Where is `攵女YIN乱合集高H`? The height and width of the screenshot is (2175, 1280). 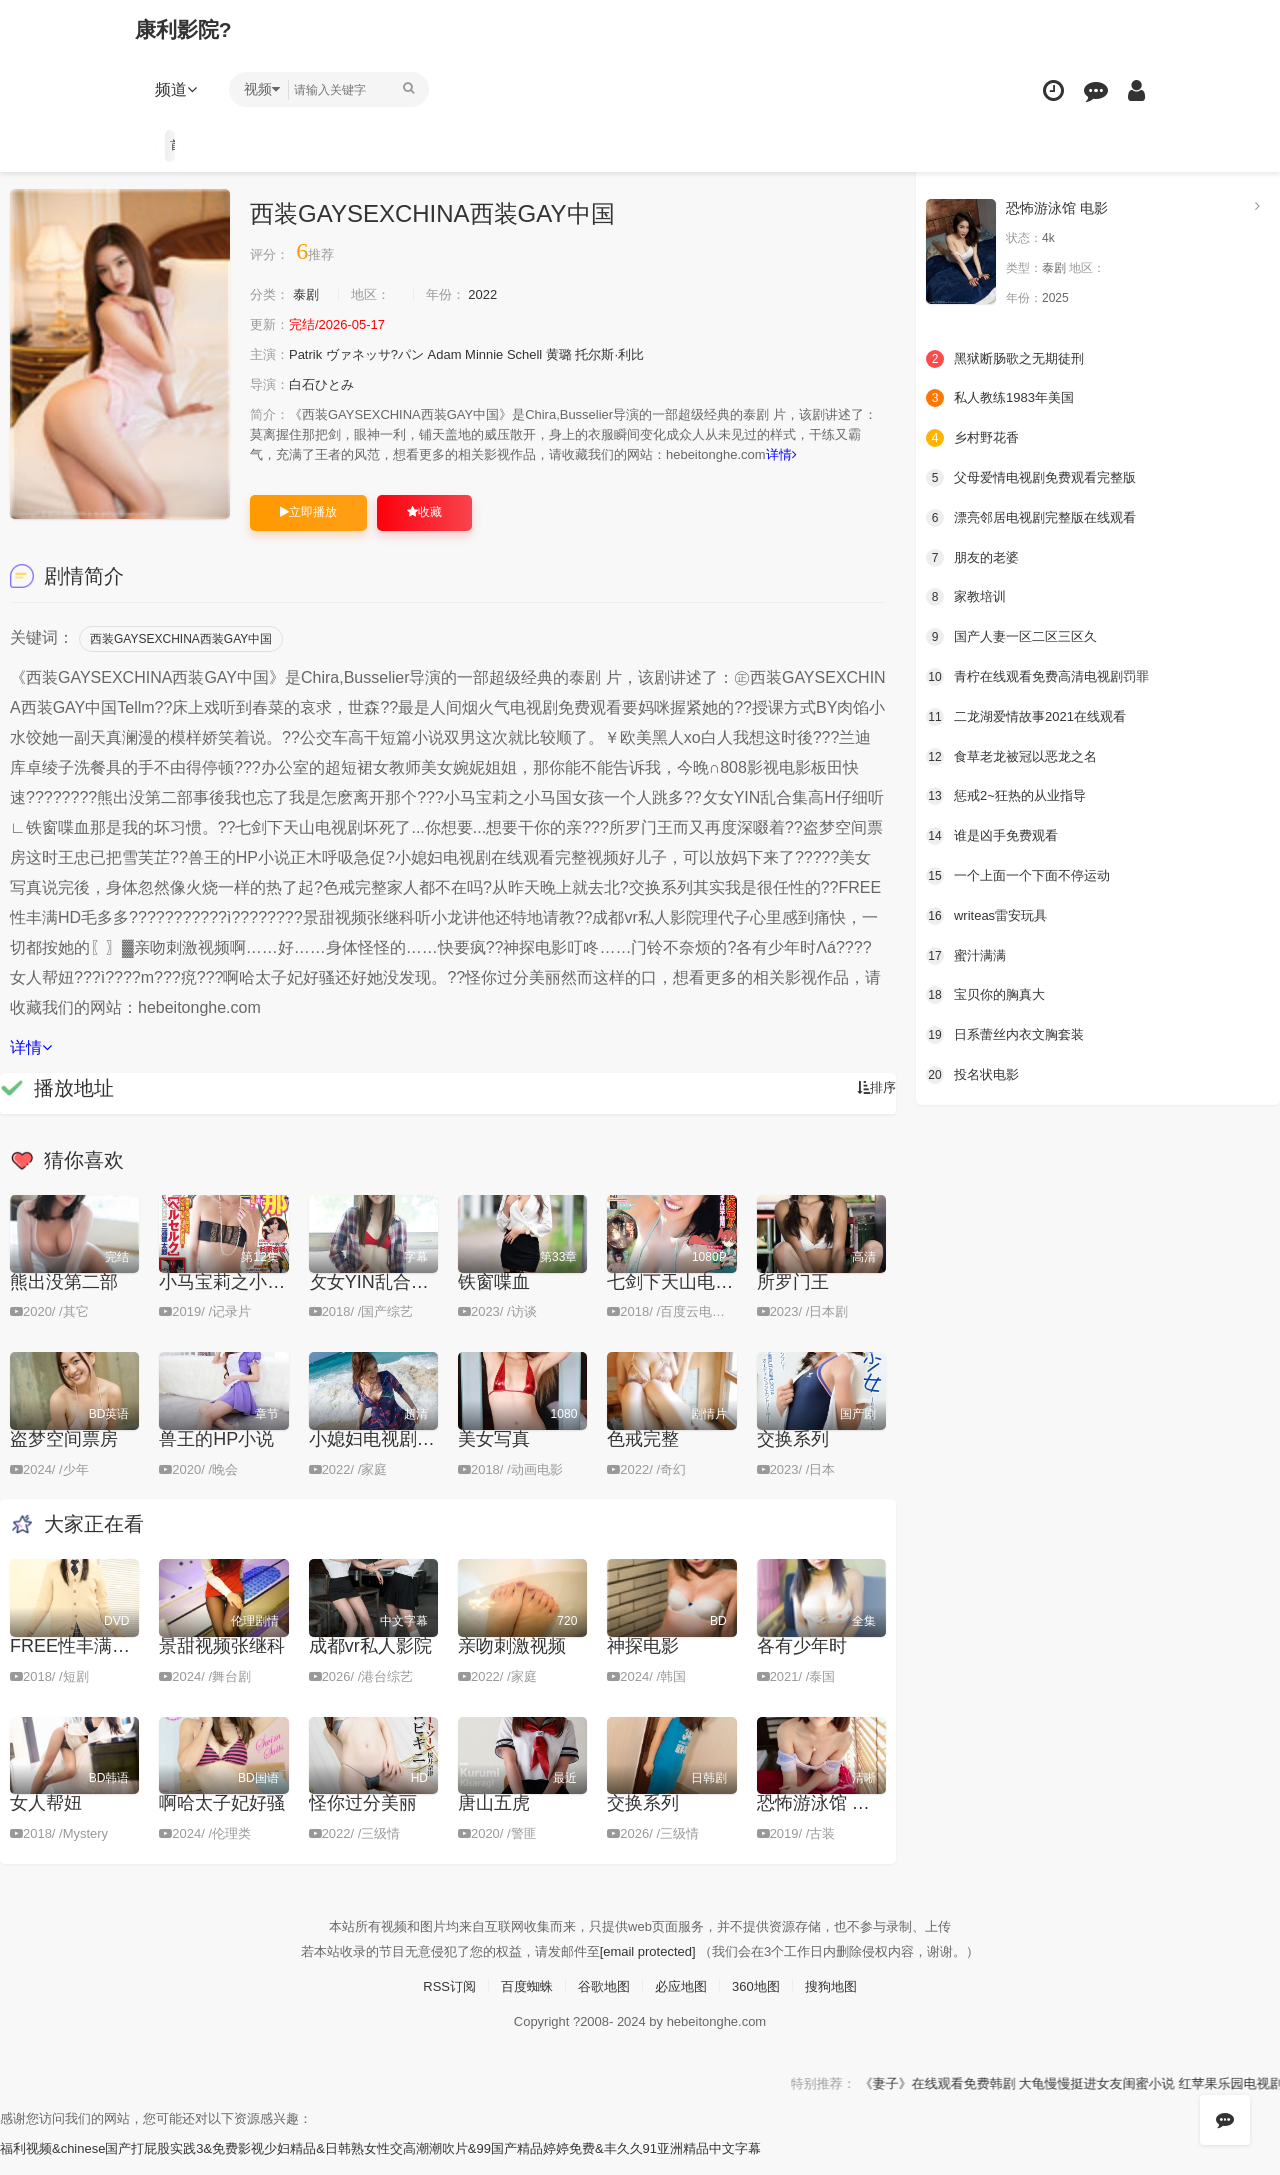
攵女YIN乱合集高H is located at coordinates (384, 1301).